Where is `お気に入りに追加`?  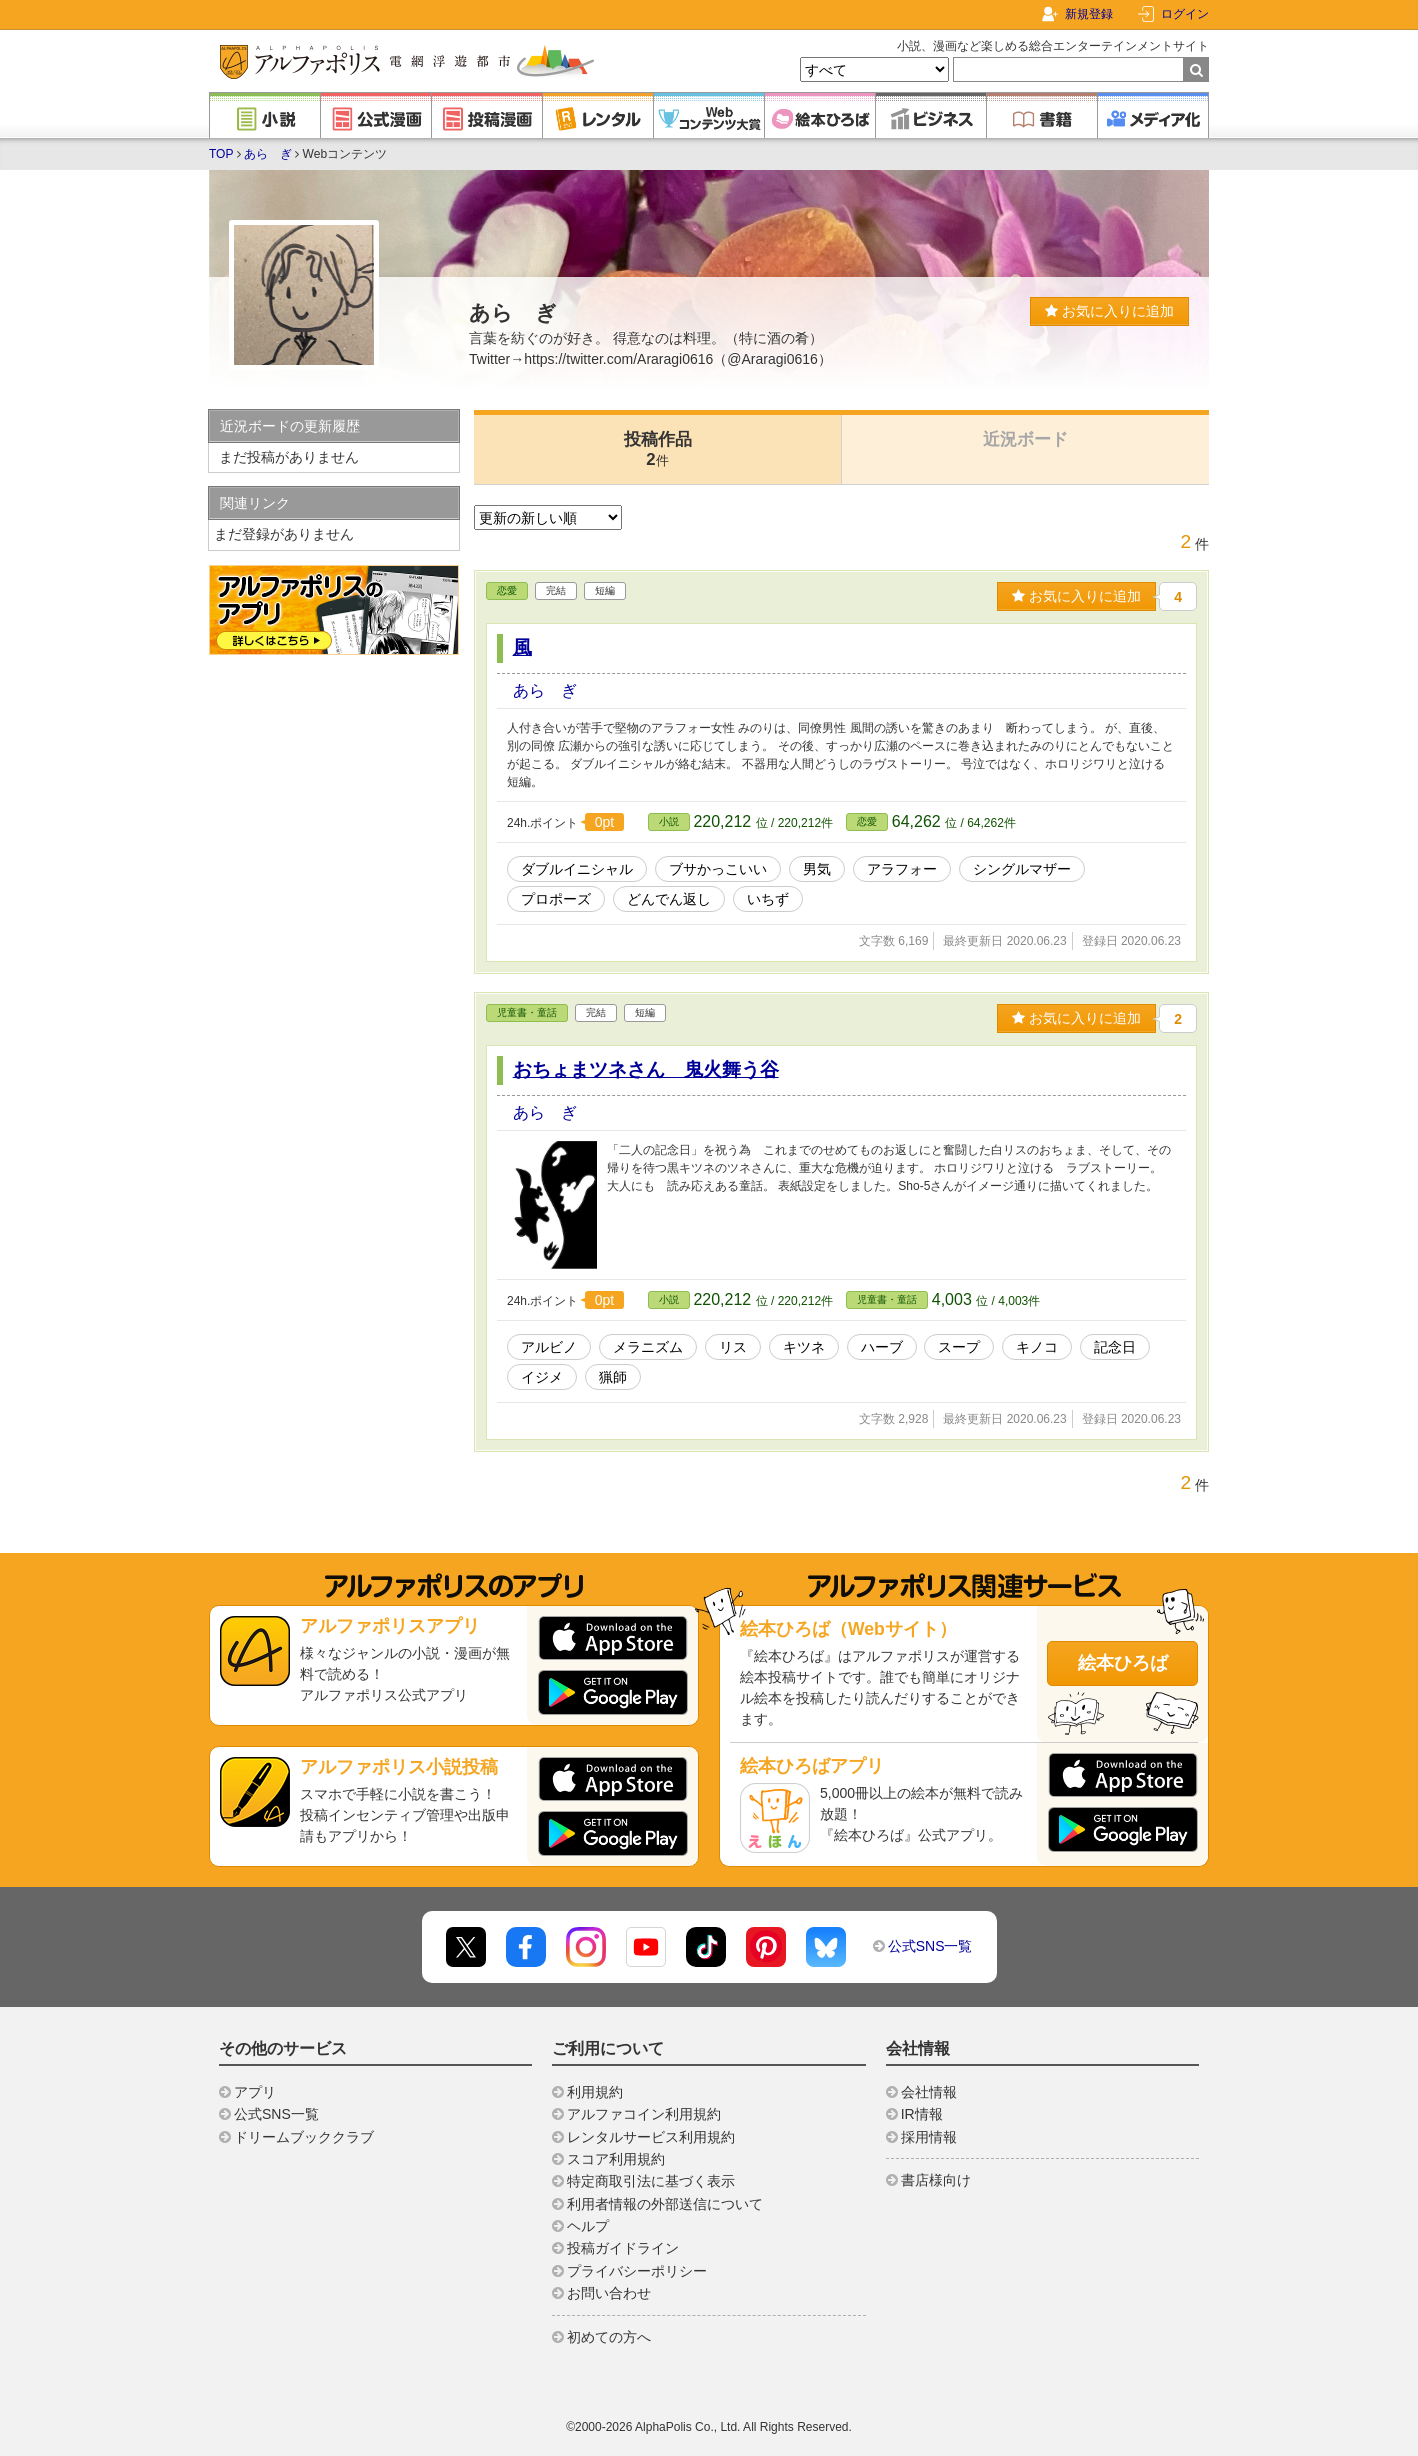 お気に入りに追加 is located at coordinates (1109, 311).